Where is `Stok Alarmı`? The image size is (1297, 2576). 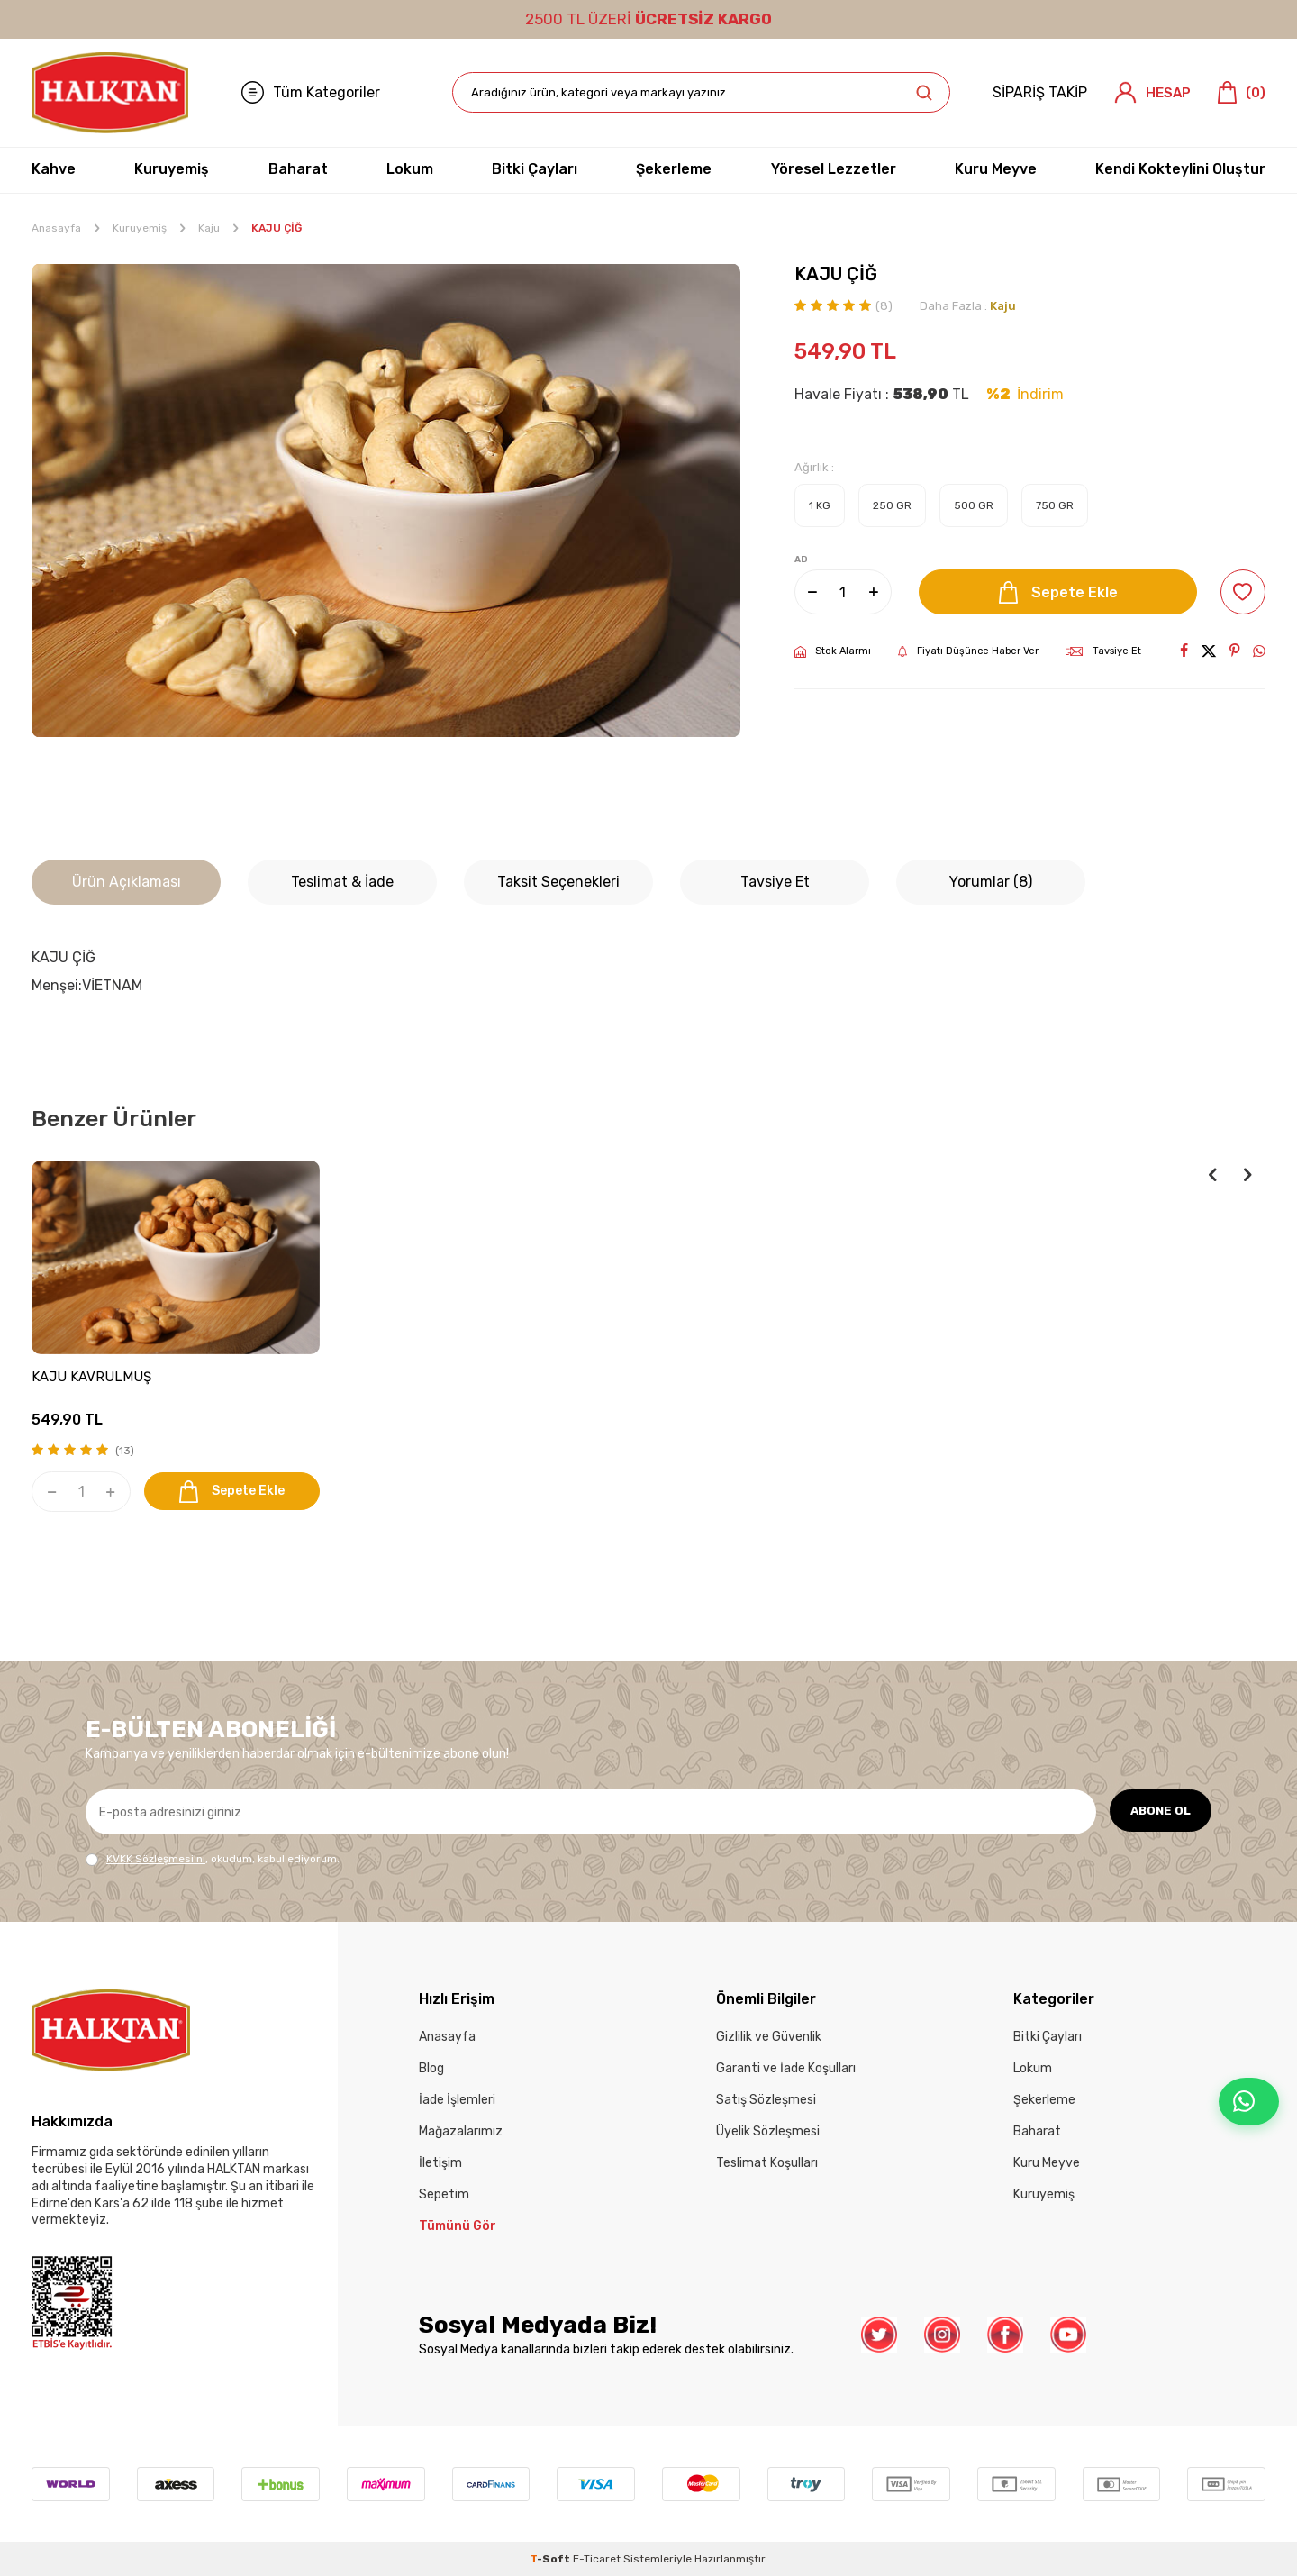 Stok Alarmı is located at coordinates (832, 651).